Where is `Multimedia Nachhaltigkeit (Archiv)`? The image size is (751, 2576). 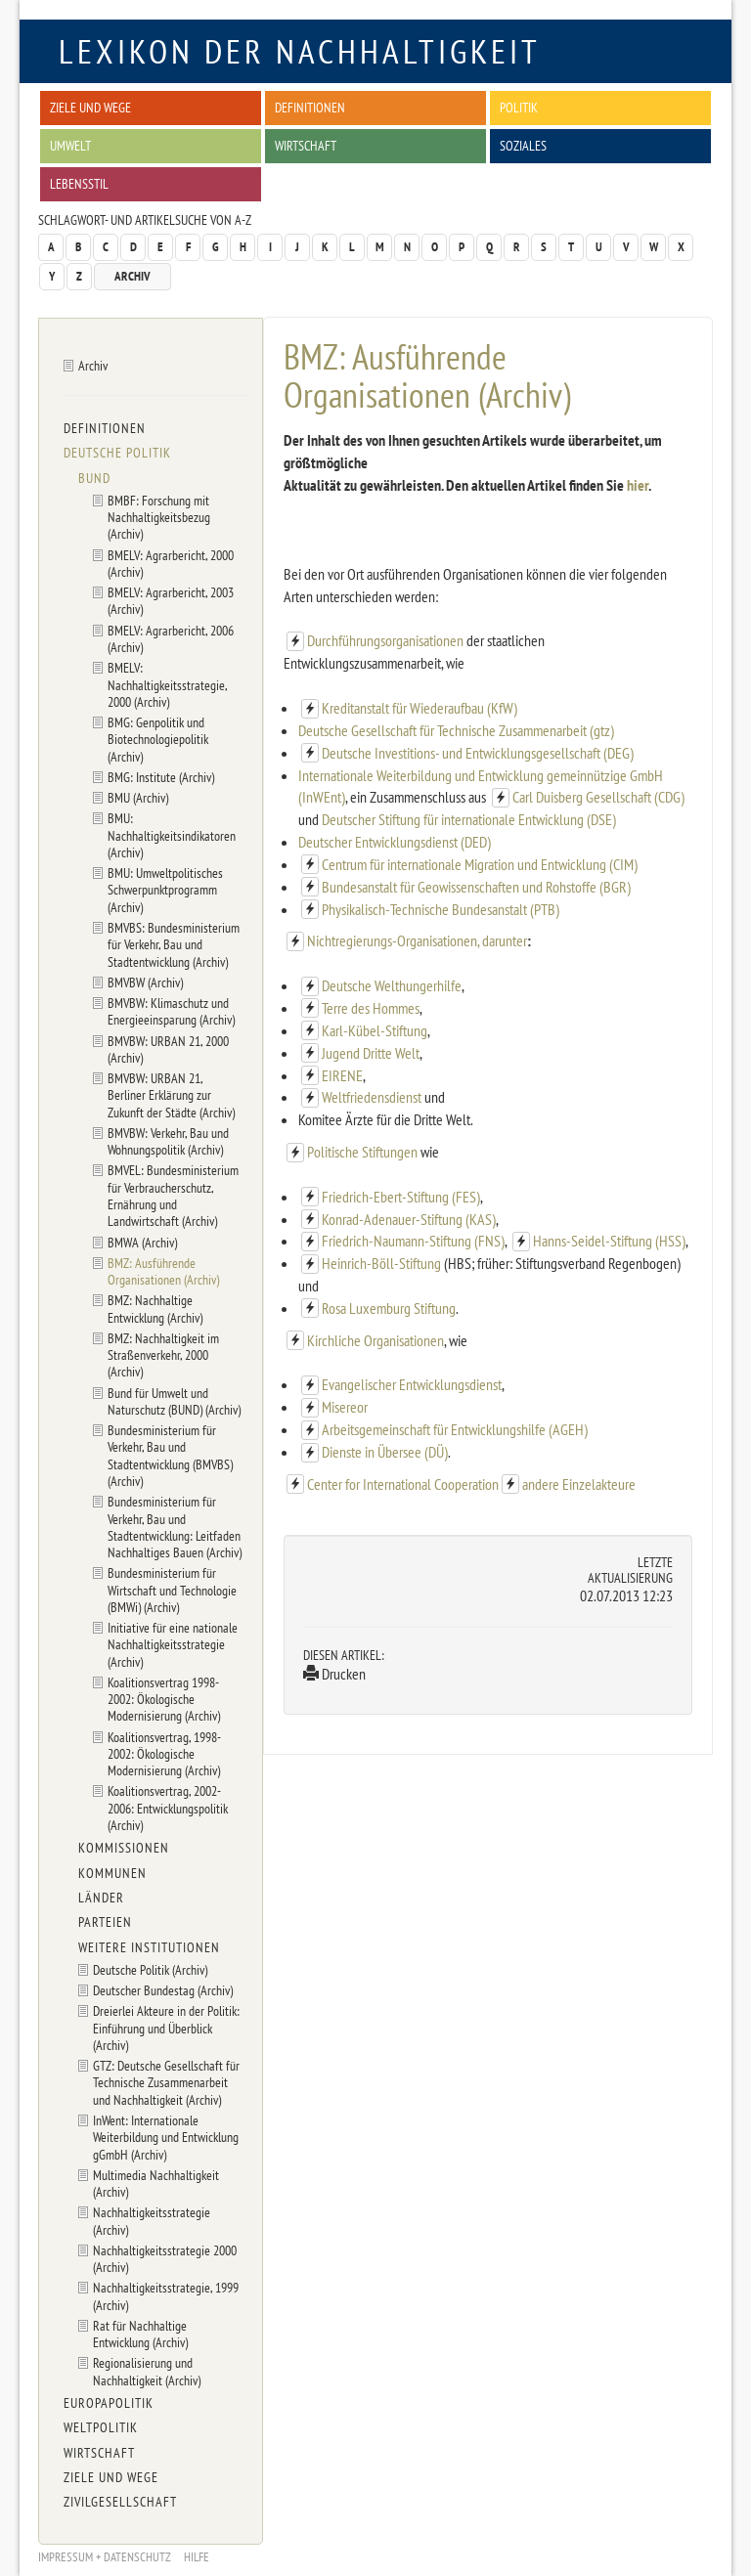 Multimedia Nachhaltigkeit (Archiv) is located at coordinates (156, 2183).